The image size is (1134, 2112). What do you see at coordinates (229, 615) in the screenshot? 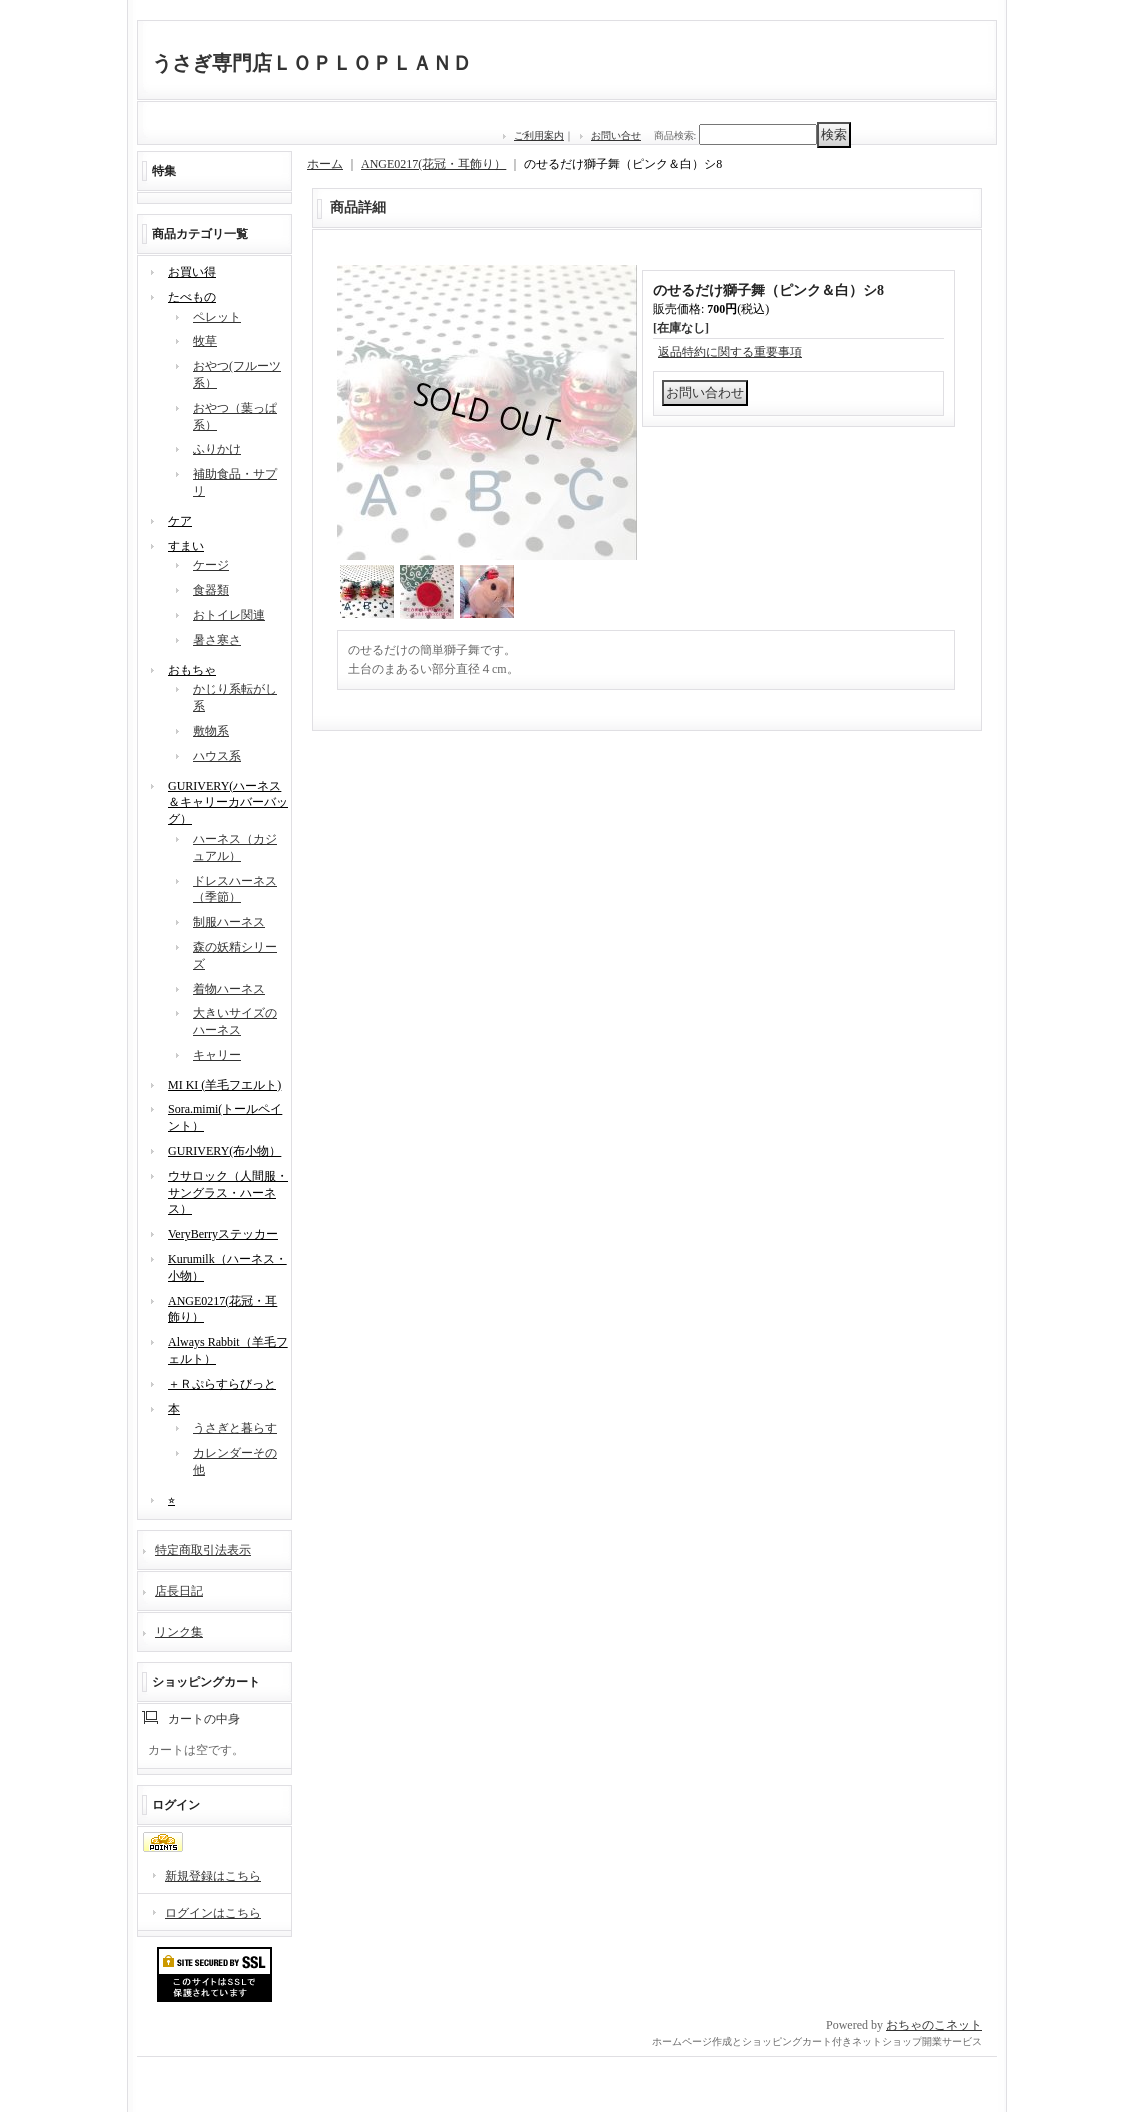
I see `おトイレ関連` at bounding box center [229, 615].